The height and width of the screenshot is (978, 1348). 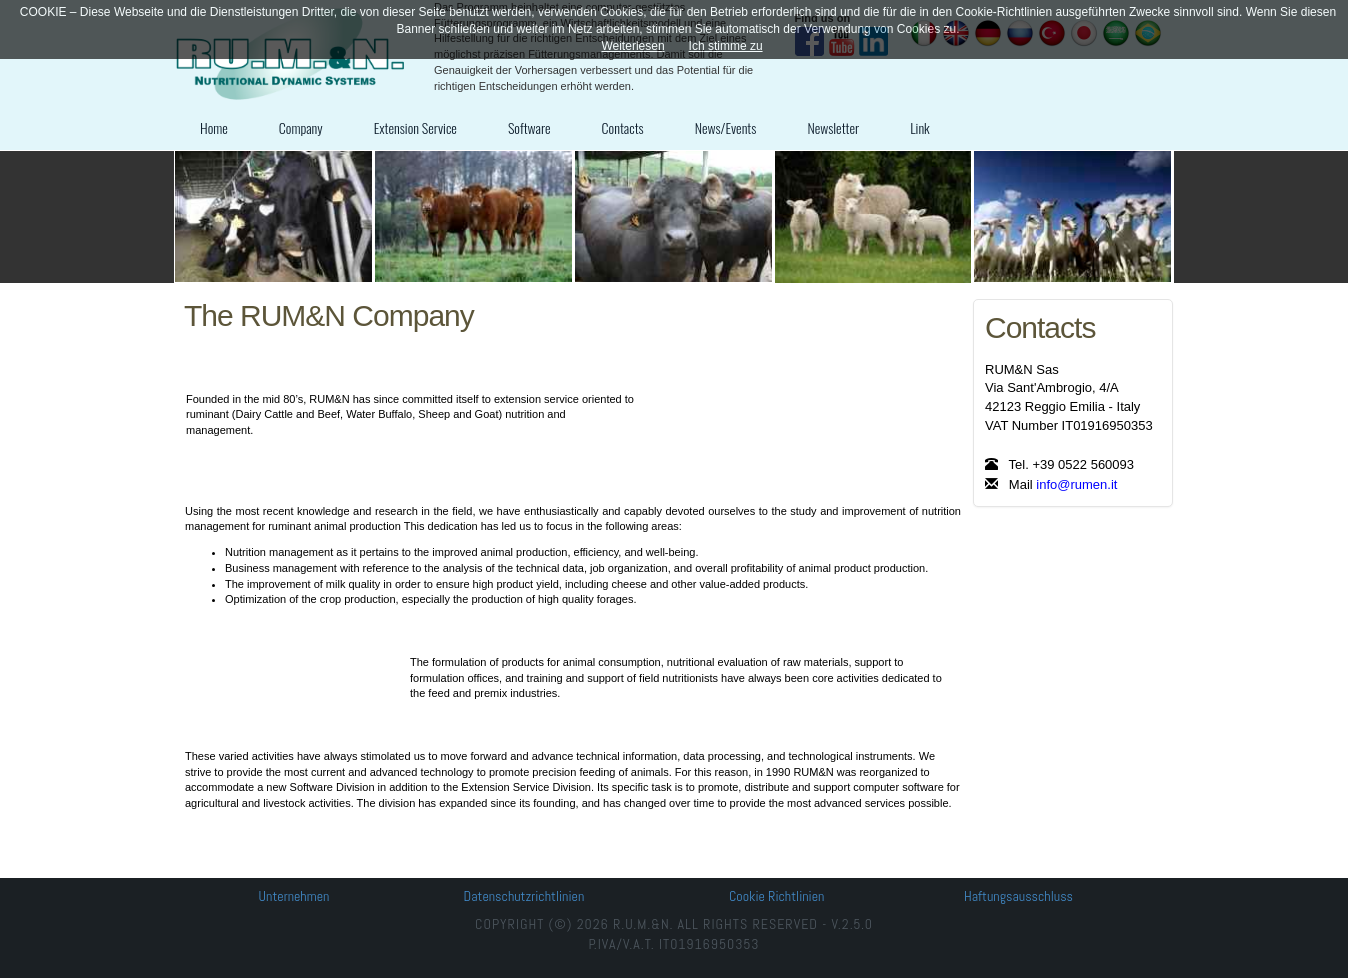 I want to click on Haftungsausschluss, so click(x=1018, y=896).